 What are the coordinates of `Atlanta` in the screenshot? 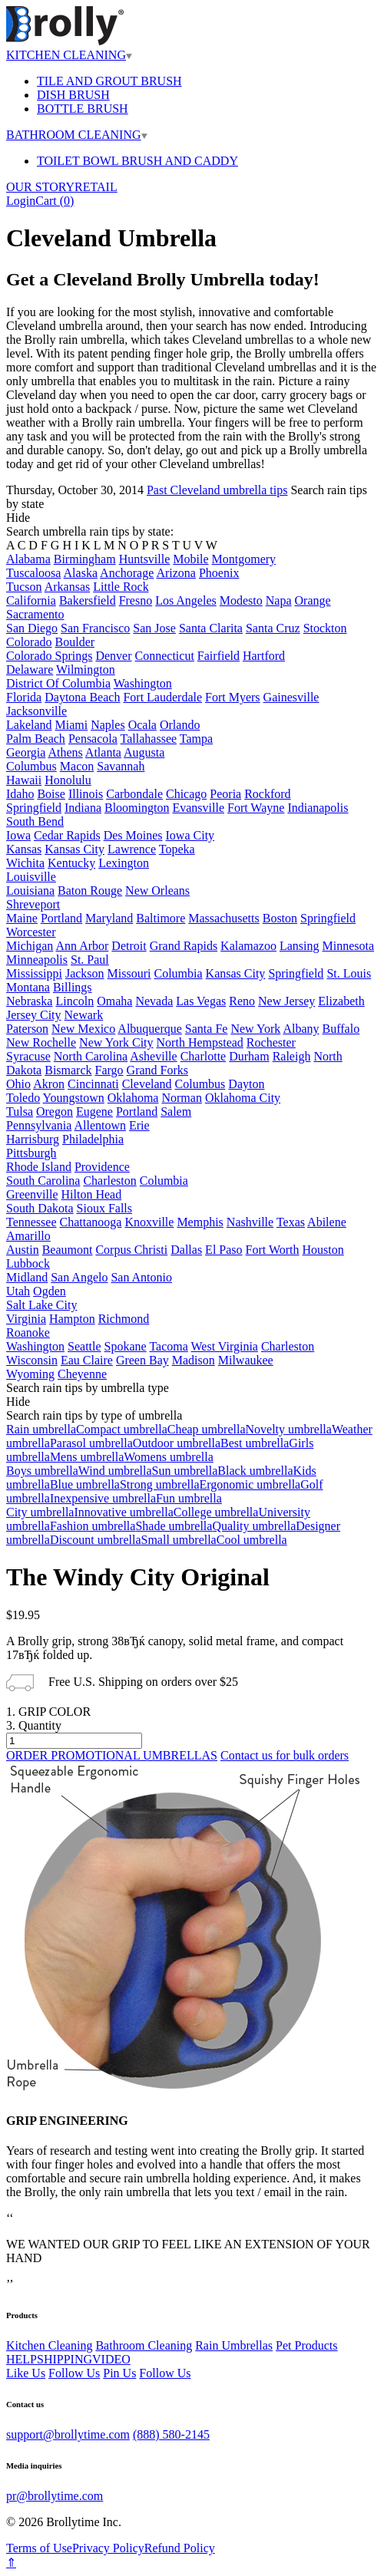 It's located at (103, 752).